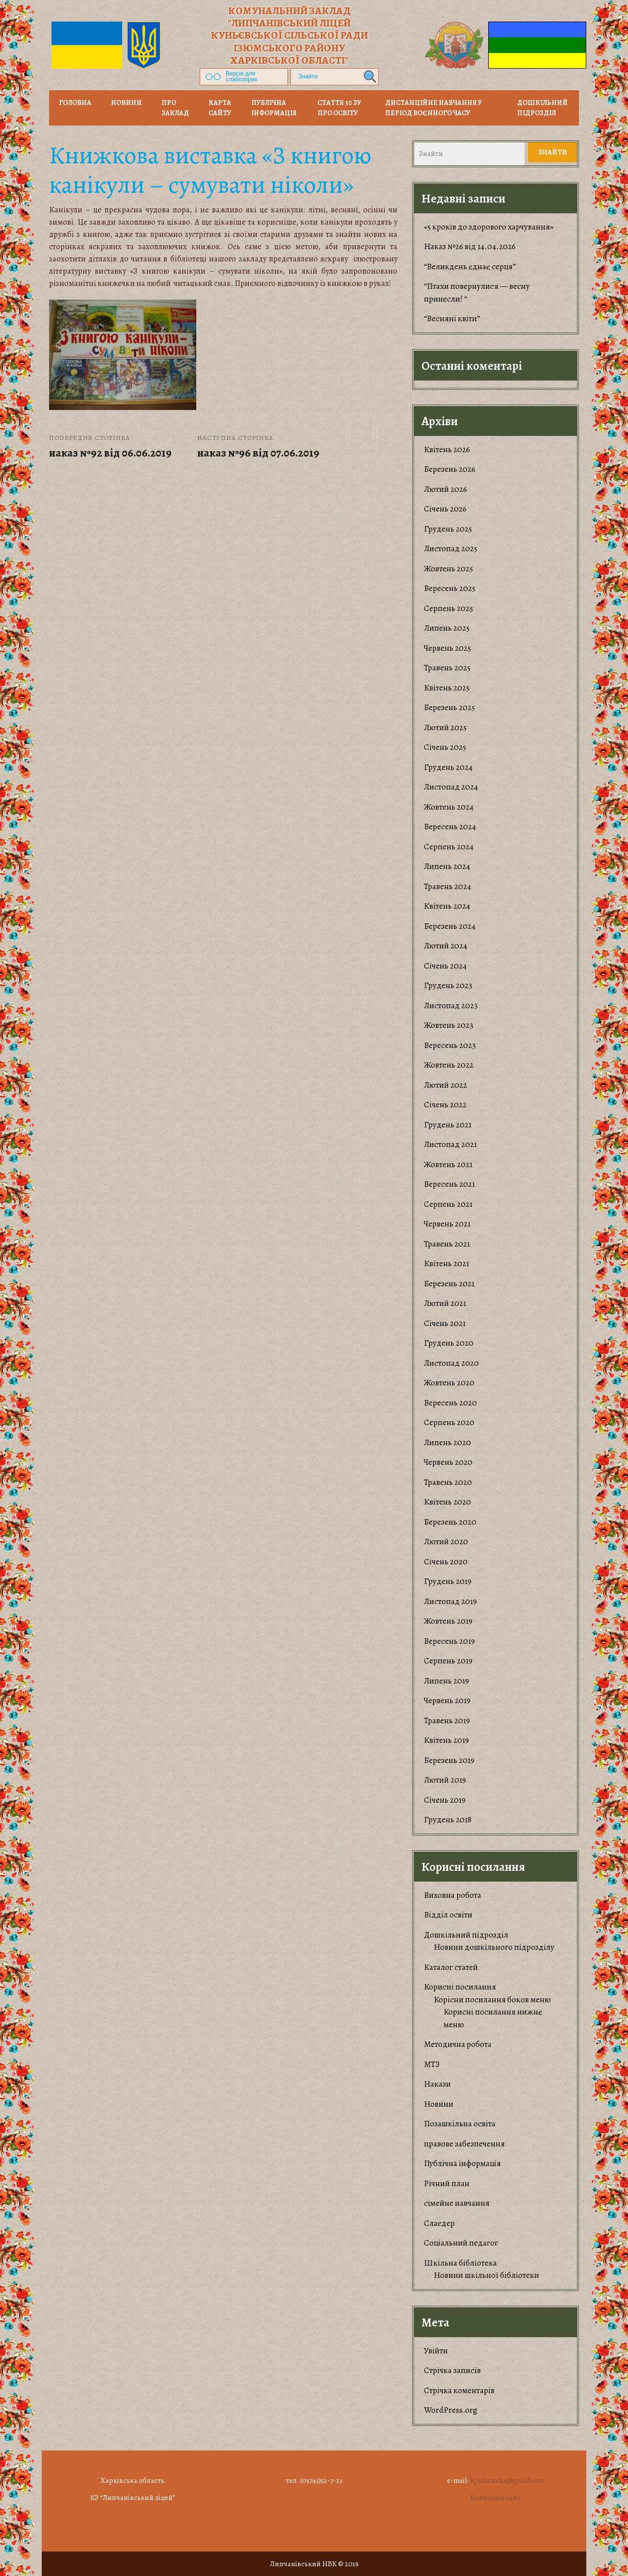 This screenshot has width=628, height=2576. What do you see at coordinates (445, 945) in the screenshot?
I see `Лютий 2024` at bounding box center [445, 945].